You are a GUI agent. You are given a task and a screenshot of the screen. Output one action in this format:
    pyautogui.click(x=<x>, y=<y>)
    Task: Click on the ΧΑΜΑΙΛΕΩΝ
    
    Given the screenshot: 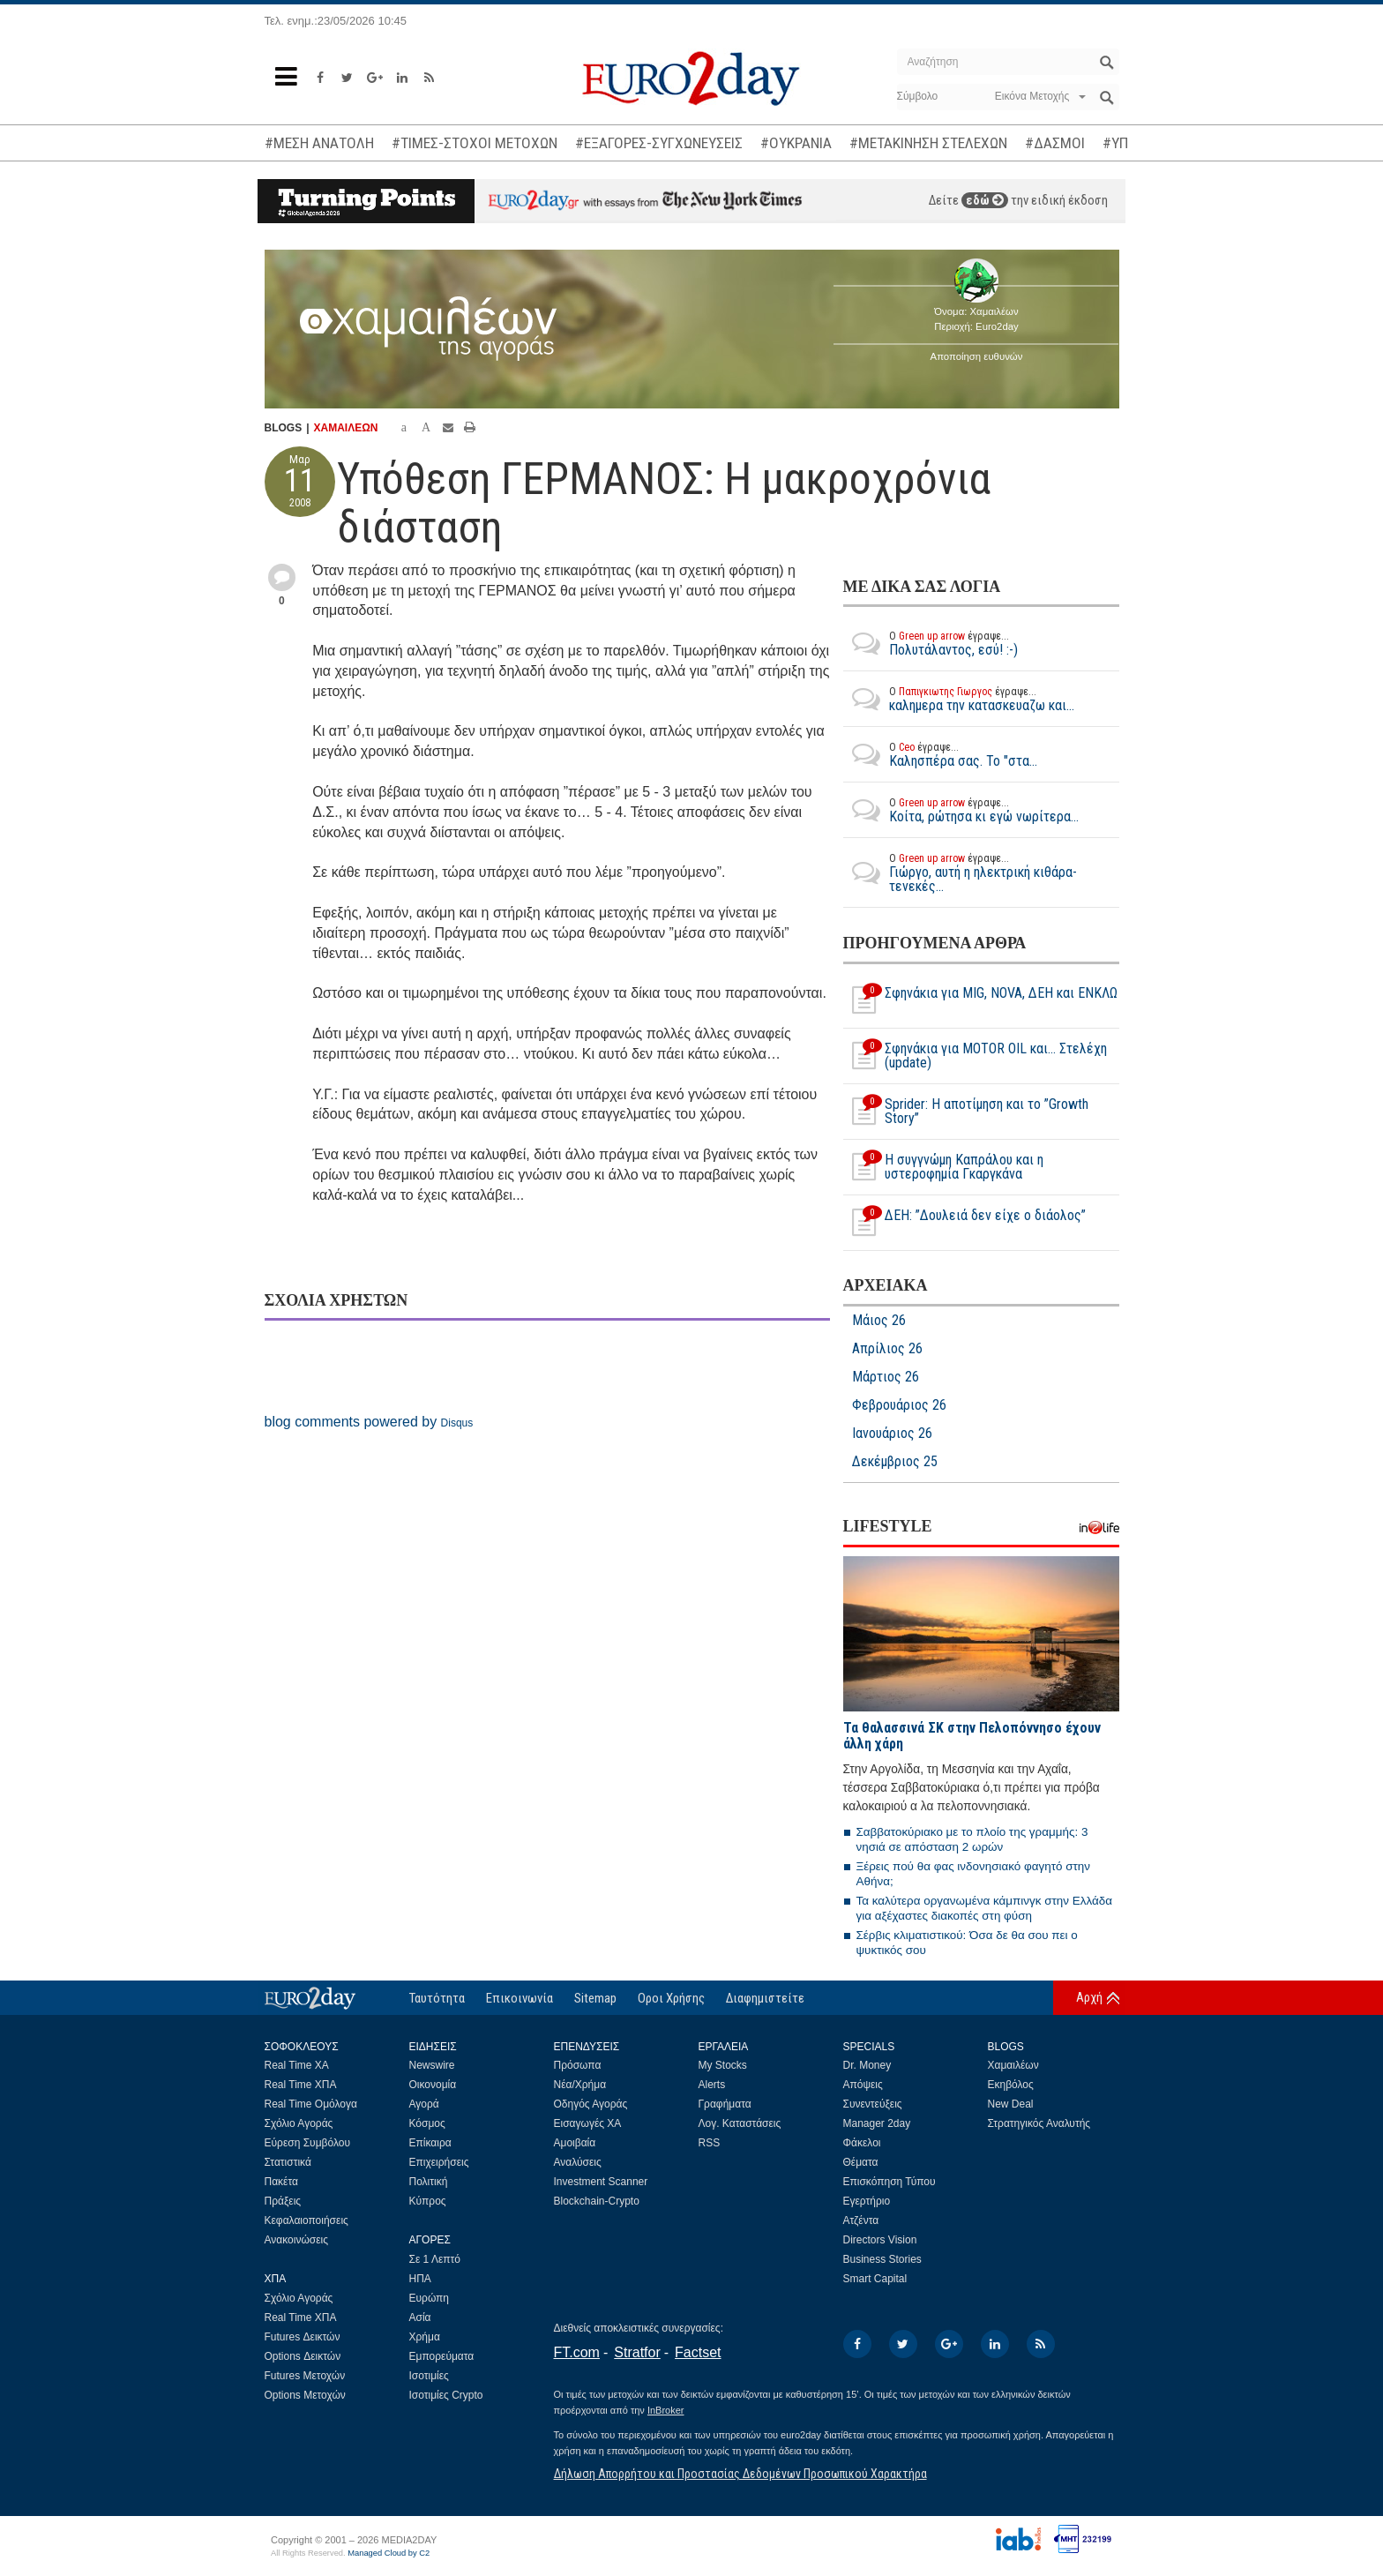 What is the action you would take?
    pyautogui.click(x=346, y=428)
    